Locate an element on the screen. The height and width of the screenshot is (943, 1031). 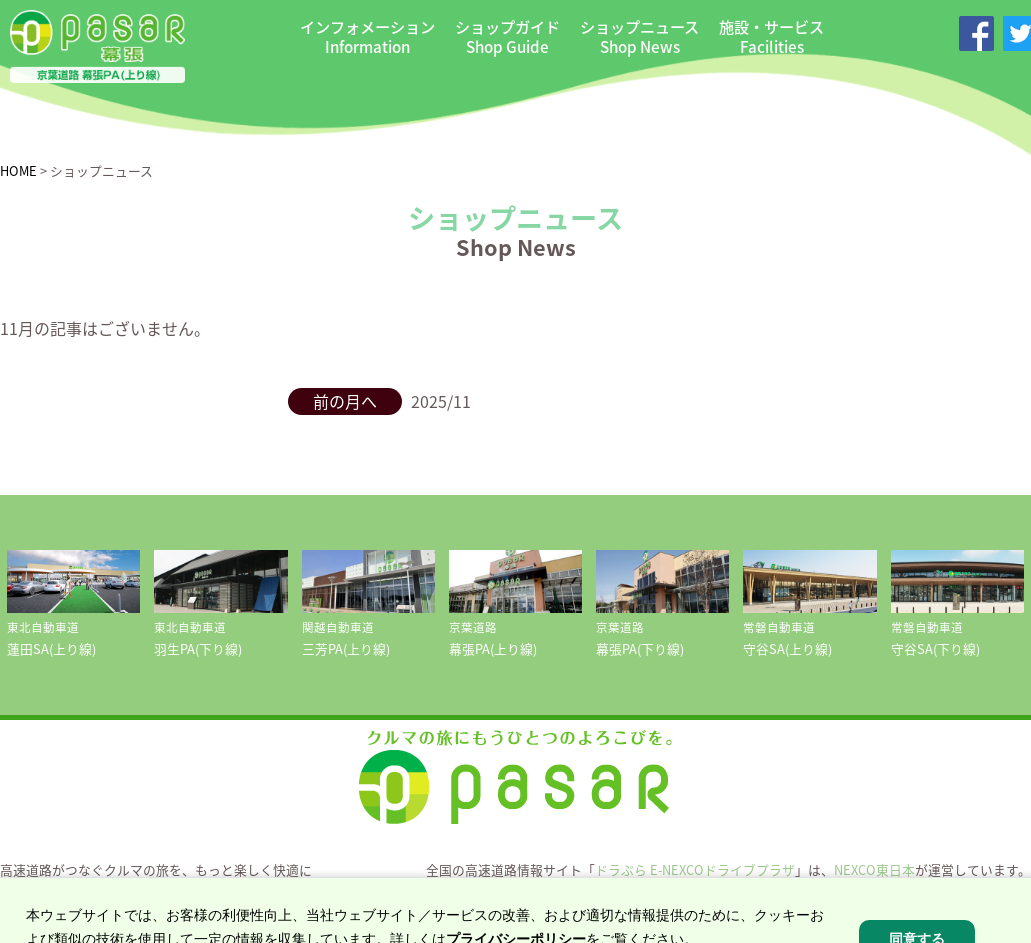
ドラぷら E-NEXCOドライブプラザ is located at coordinates (695, 869).